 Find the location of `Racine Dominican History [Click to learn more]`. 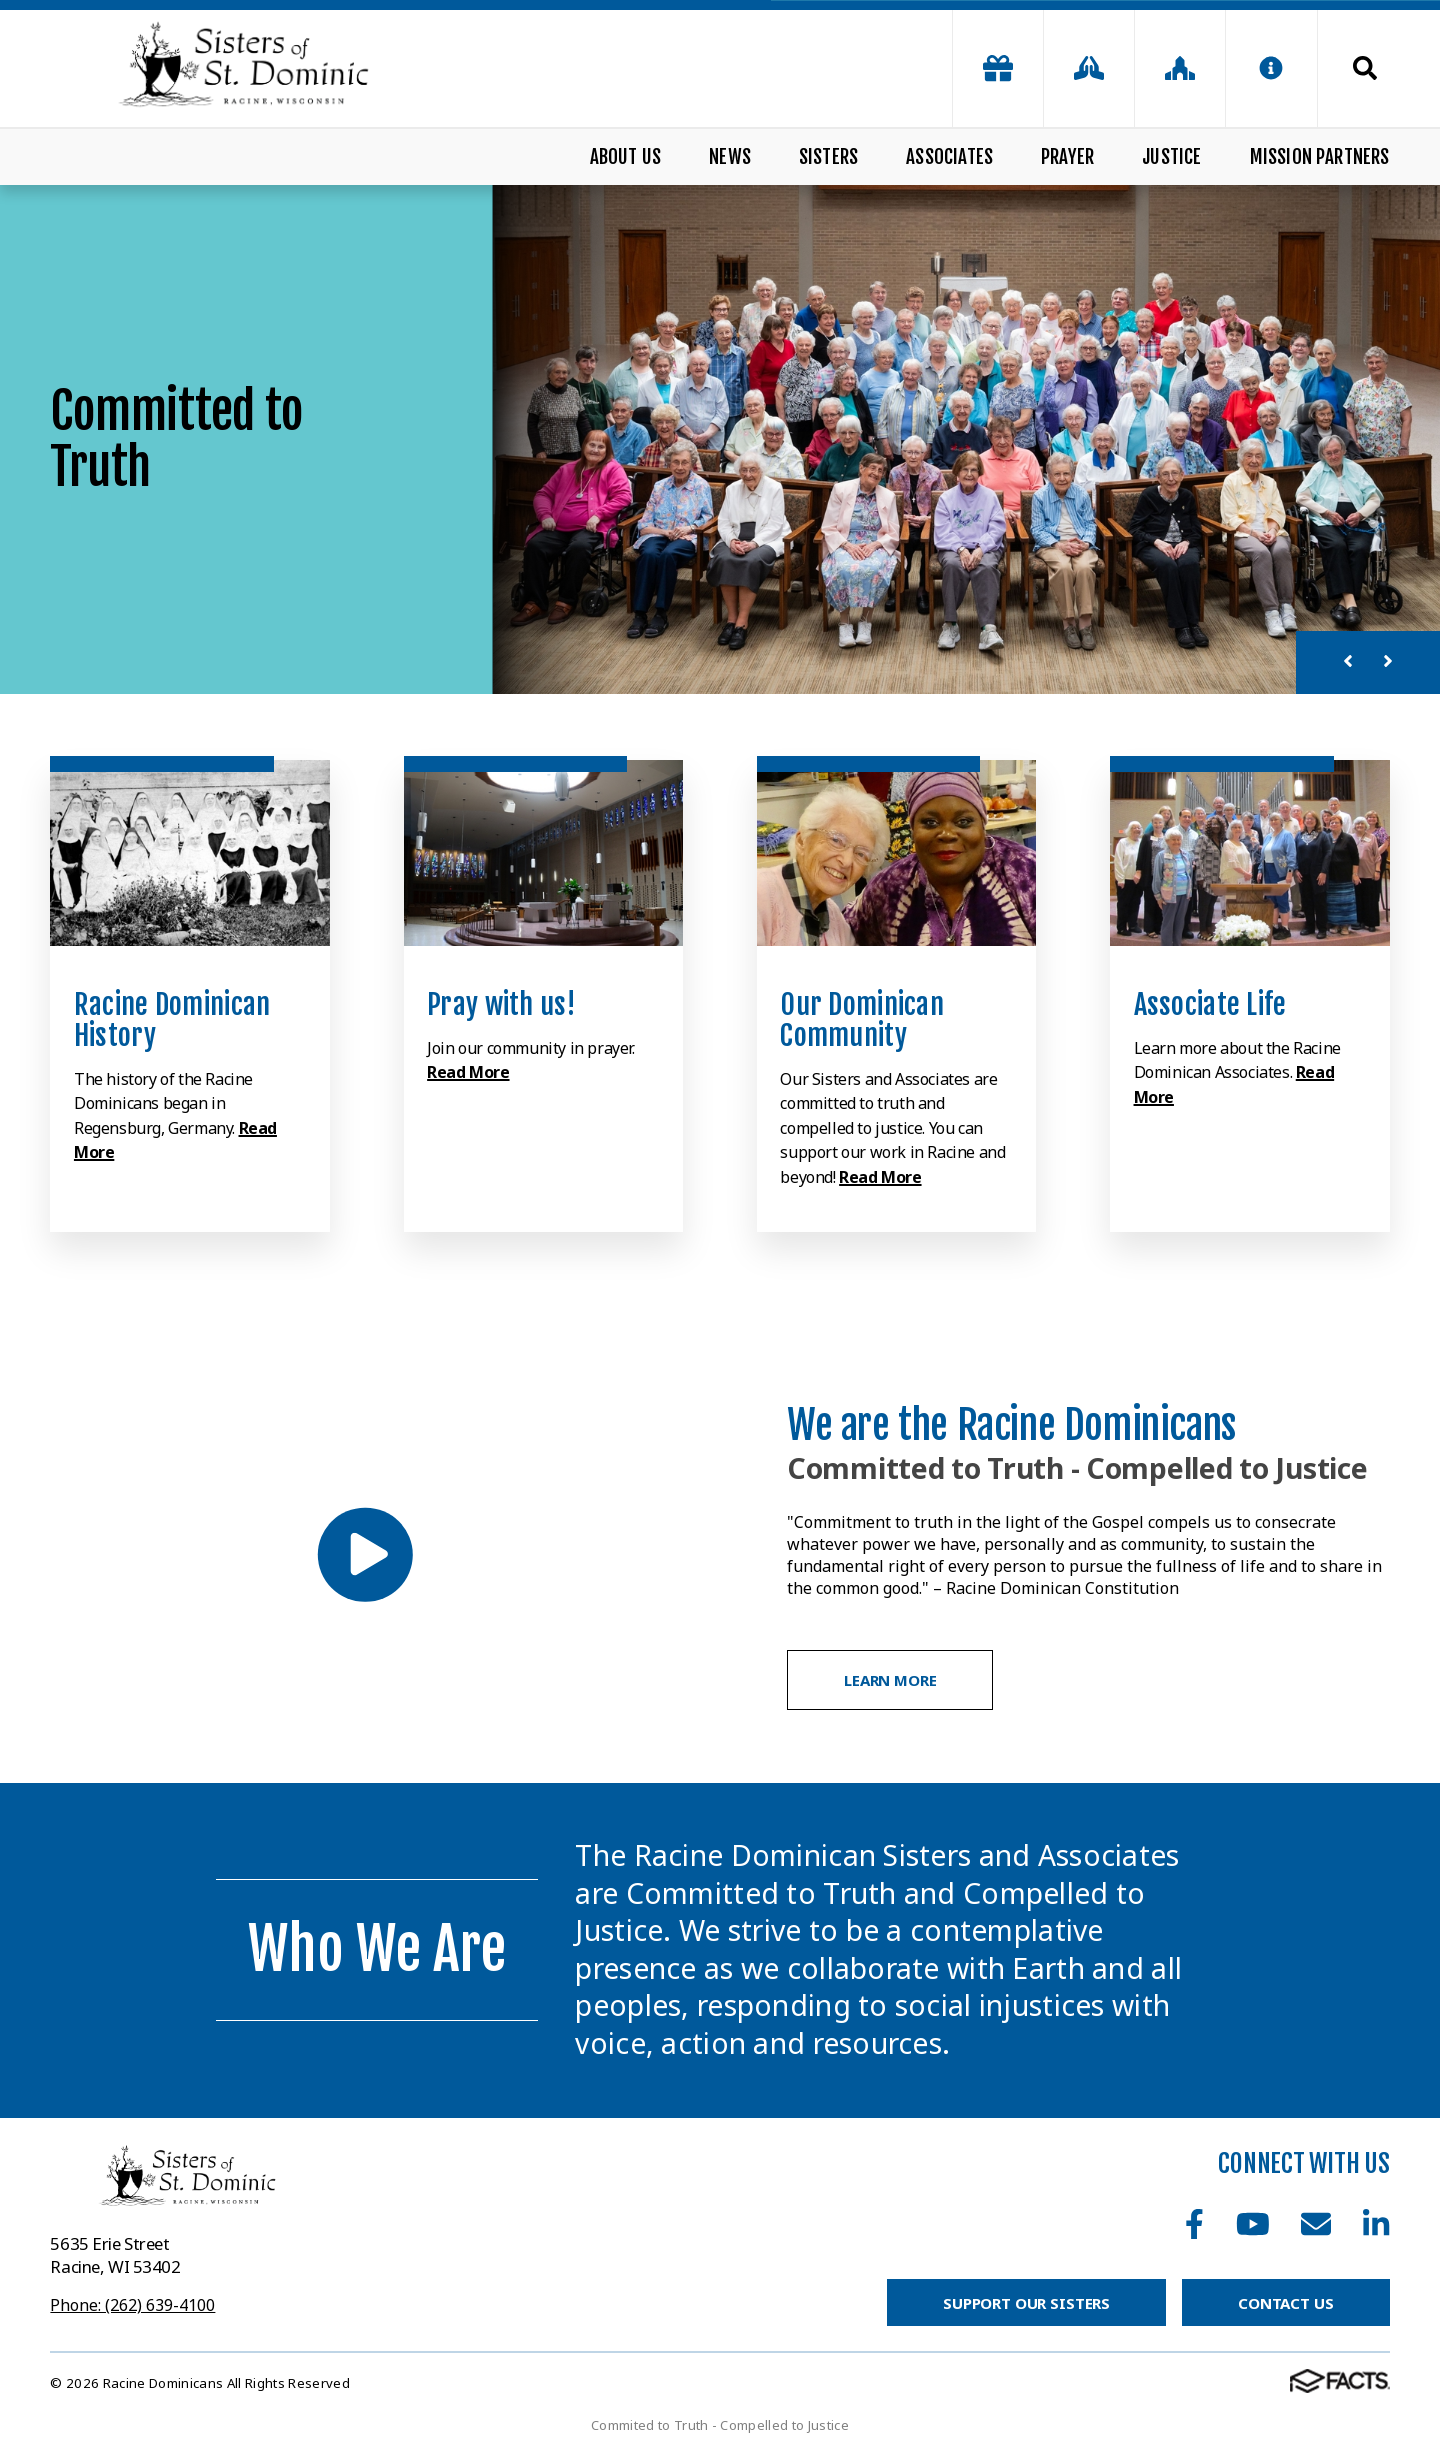

Racine Dominican History [Click to learn more] is located at coordinates (172, 1020).